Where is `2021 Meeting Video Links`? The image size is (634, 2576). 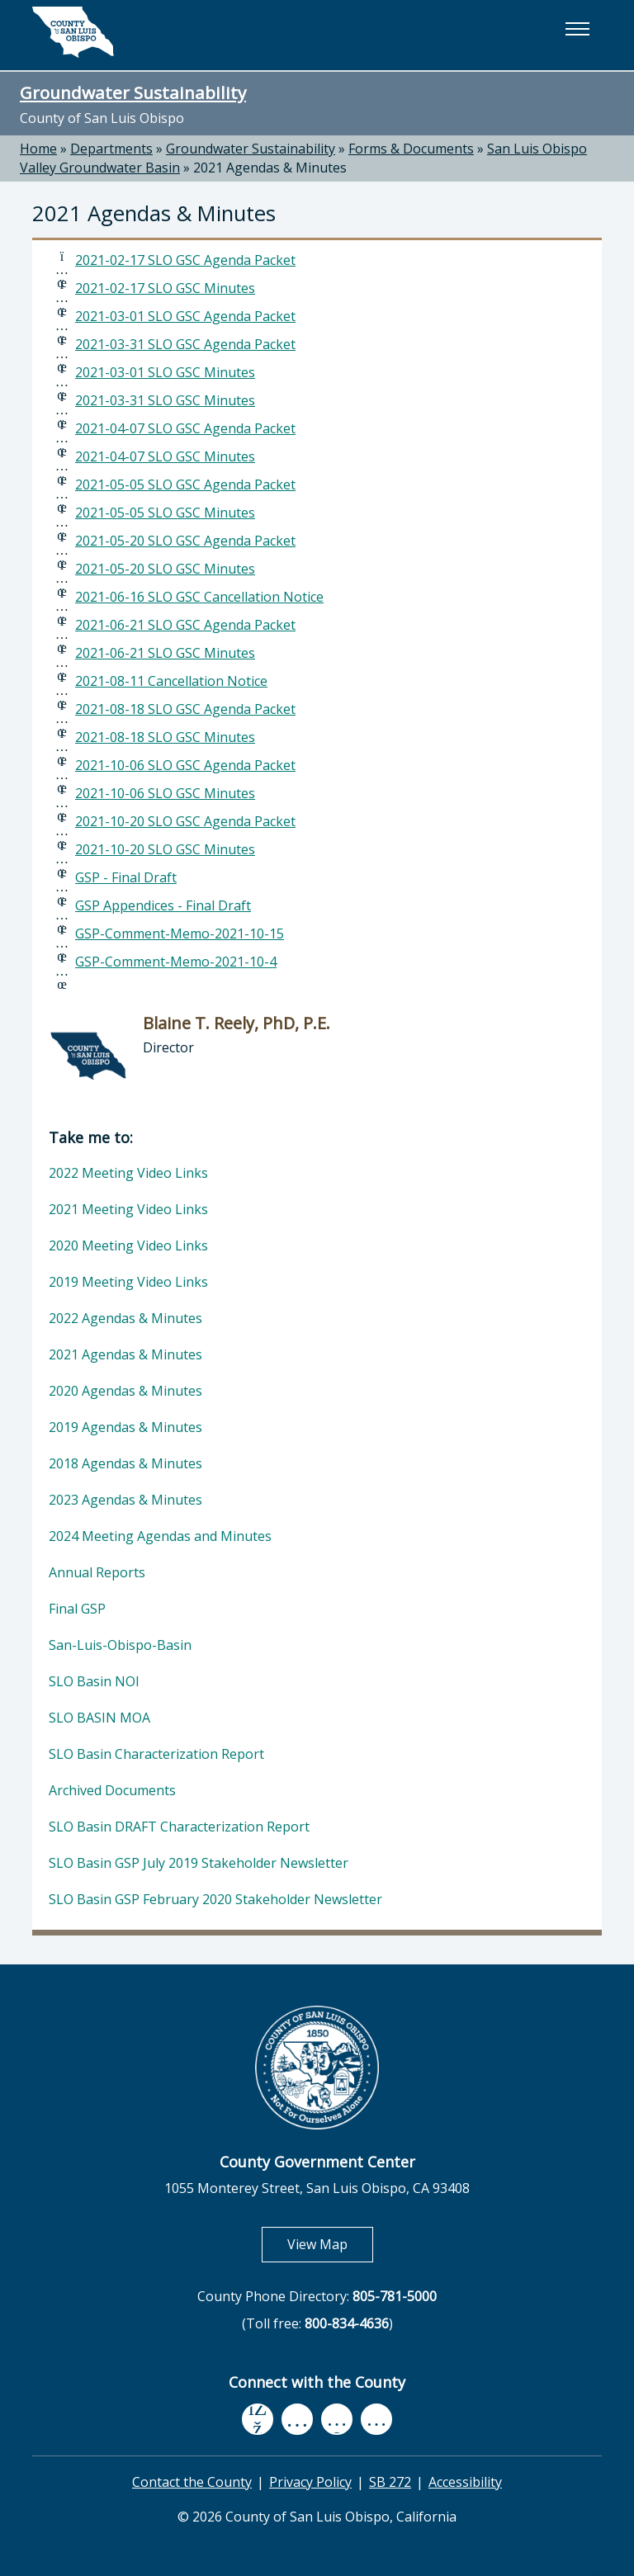
2021 Meeting Video Links is located at coordinates (128, 1209).